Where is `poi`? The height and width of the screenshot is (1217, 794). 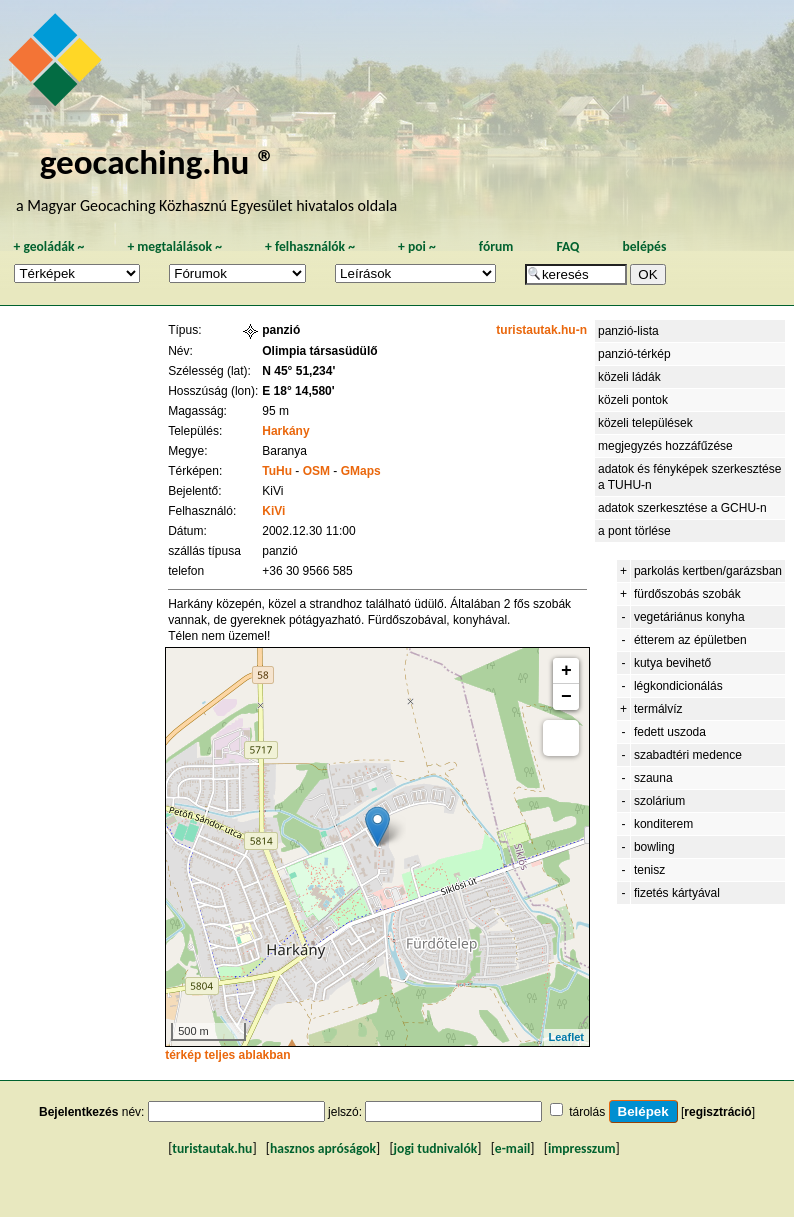
poi is located at coordinates (417, 246).